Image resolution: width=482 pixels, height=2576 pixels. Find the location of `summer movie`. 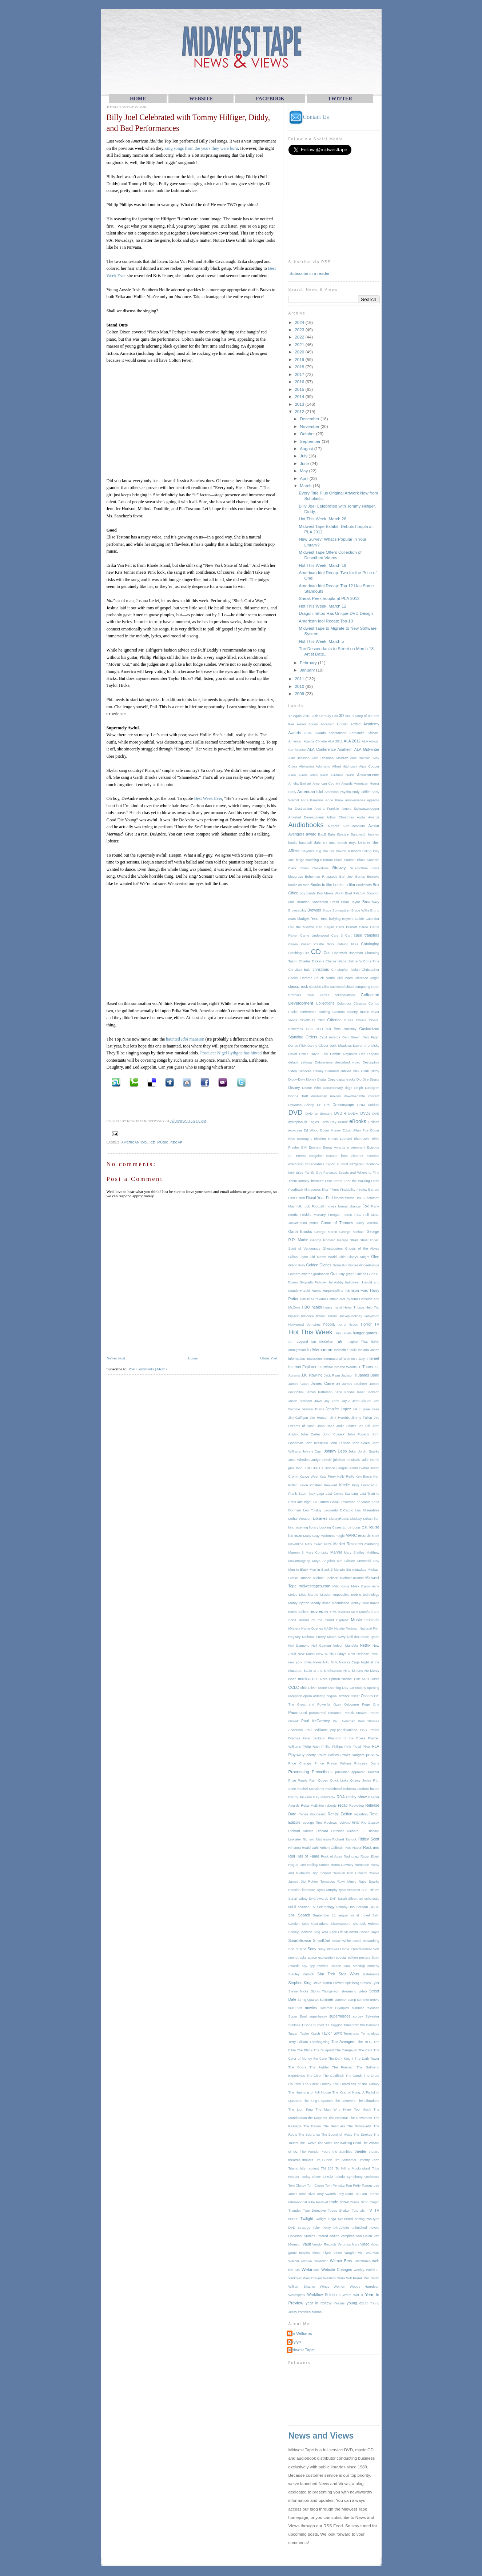

summer movie is located at coordinates (368, 2000).